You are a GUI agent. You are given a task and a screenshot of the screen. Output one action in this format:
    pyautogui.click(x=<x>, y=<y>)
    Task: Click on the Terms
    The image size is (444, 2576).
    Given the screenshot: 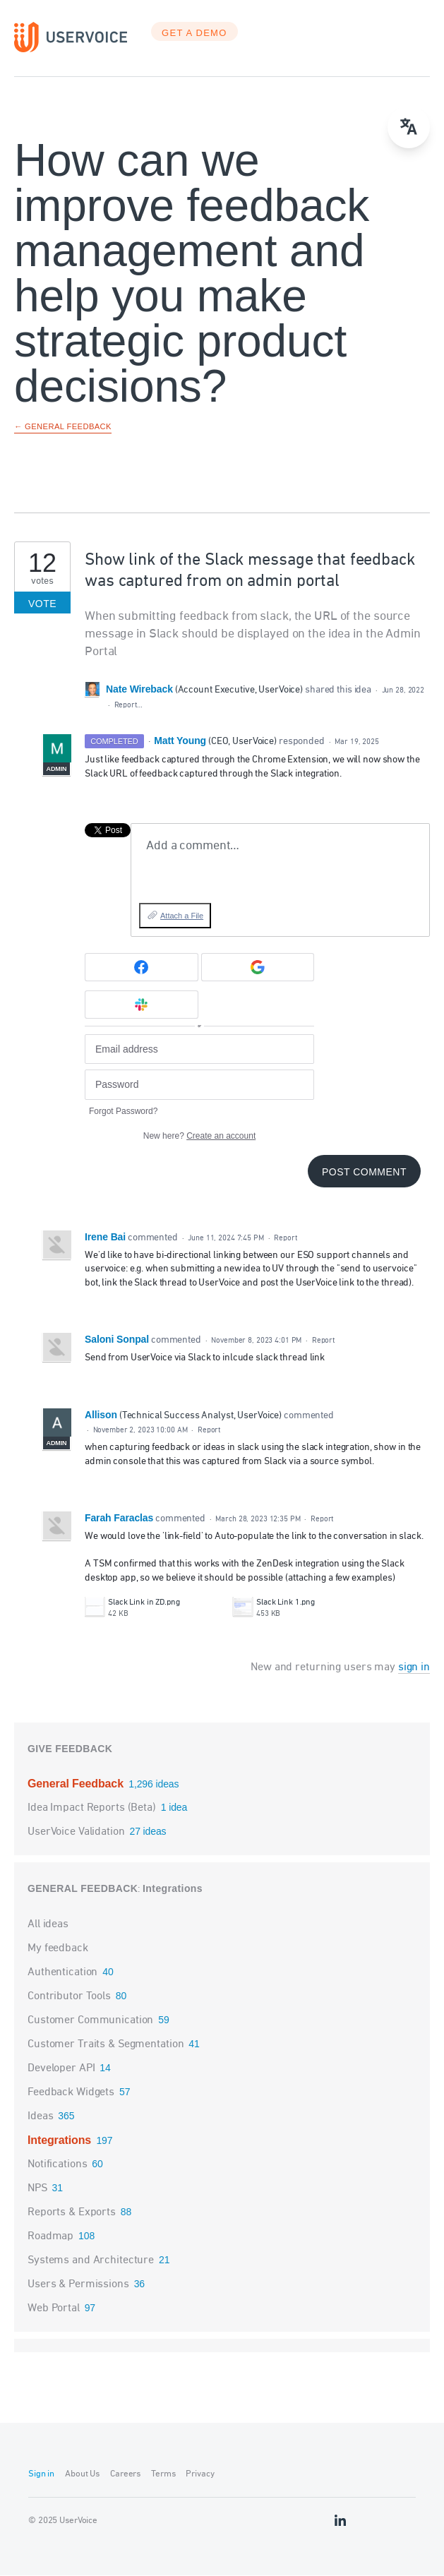 What is the action you would take?
    pyautogui.click(x=163, y=2474)
    